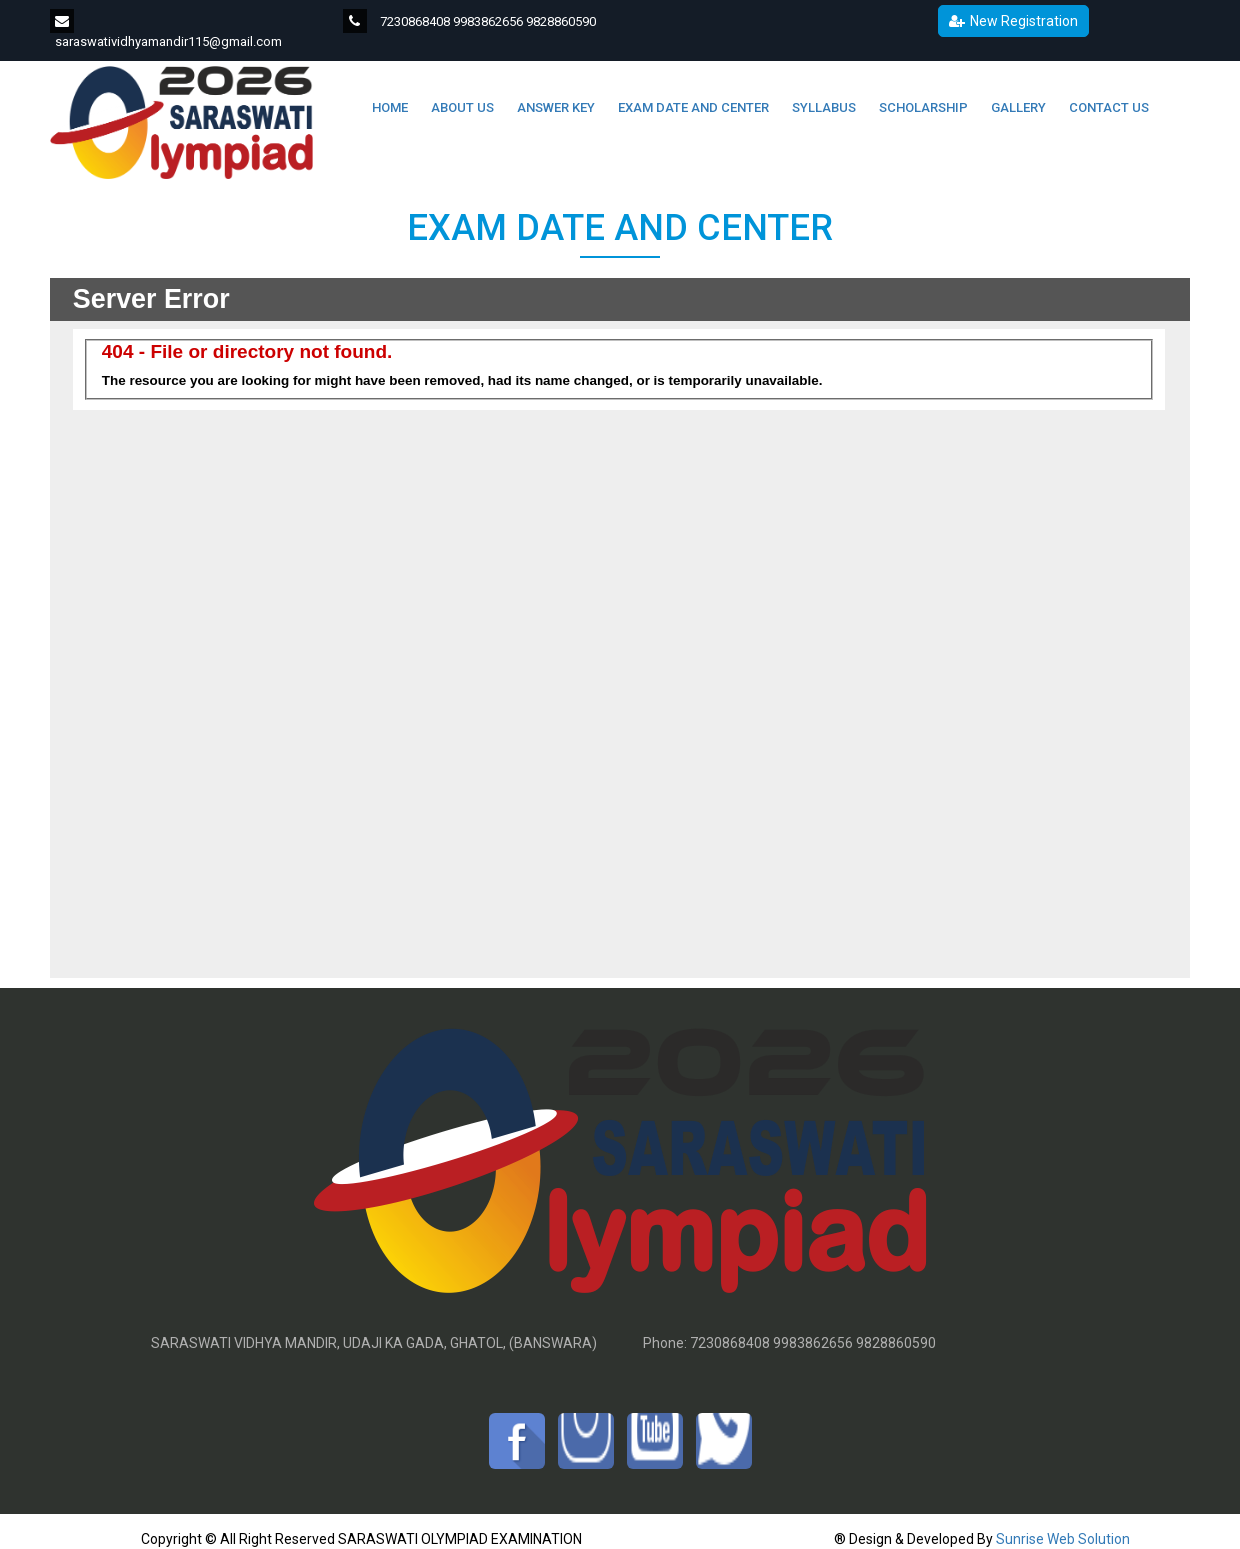  I want to click on SCHOLARSHIP, so click(922, 107).